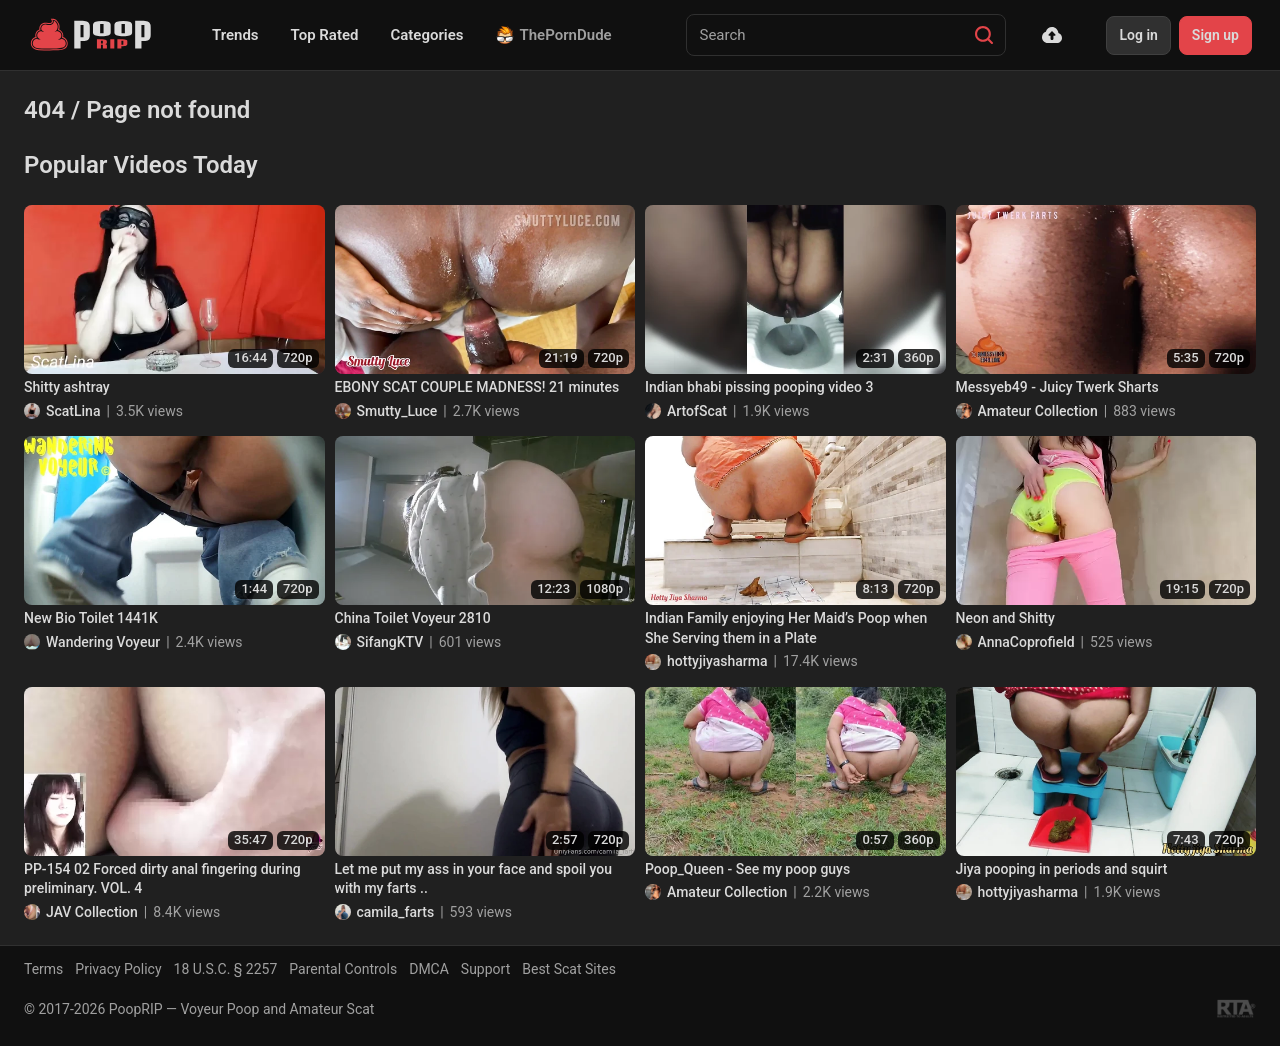 Image resolution: width=1280 pixels, height=1046 pixels. I want to click on New Bio Toilet 1441K, so click(91, 618).